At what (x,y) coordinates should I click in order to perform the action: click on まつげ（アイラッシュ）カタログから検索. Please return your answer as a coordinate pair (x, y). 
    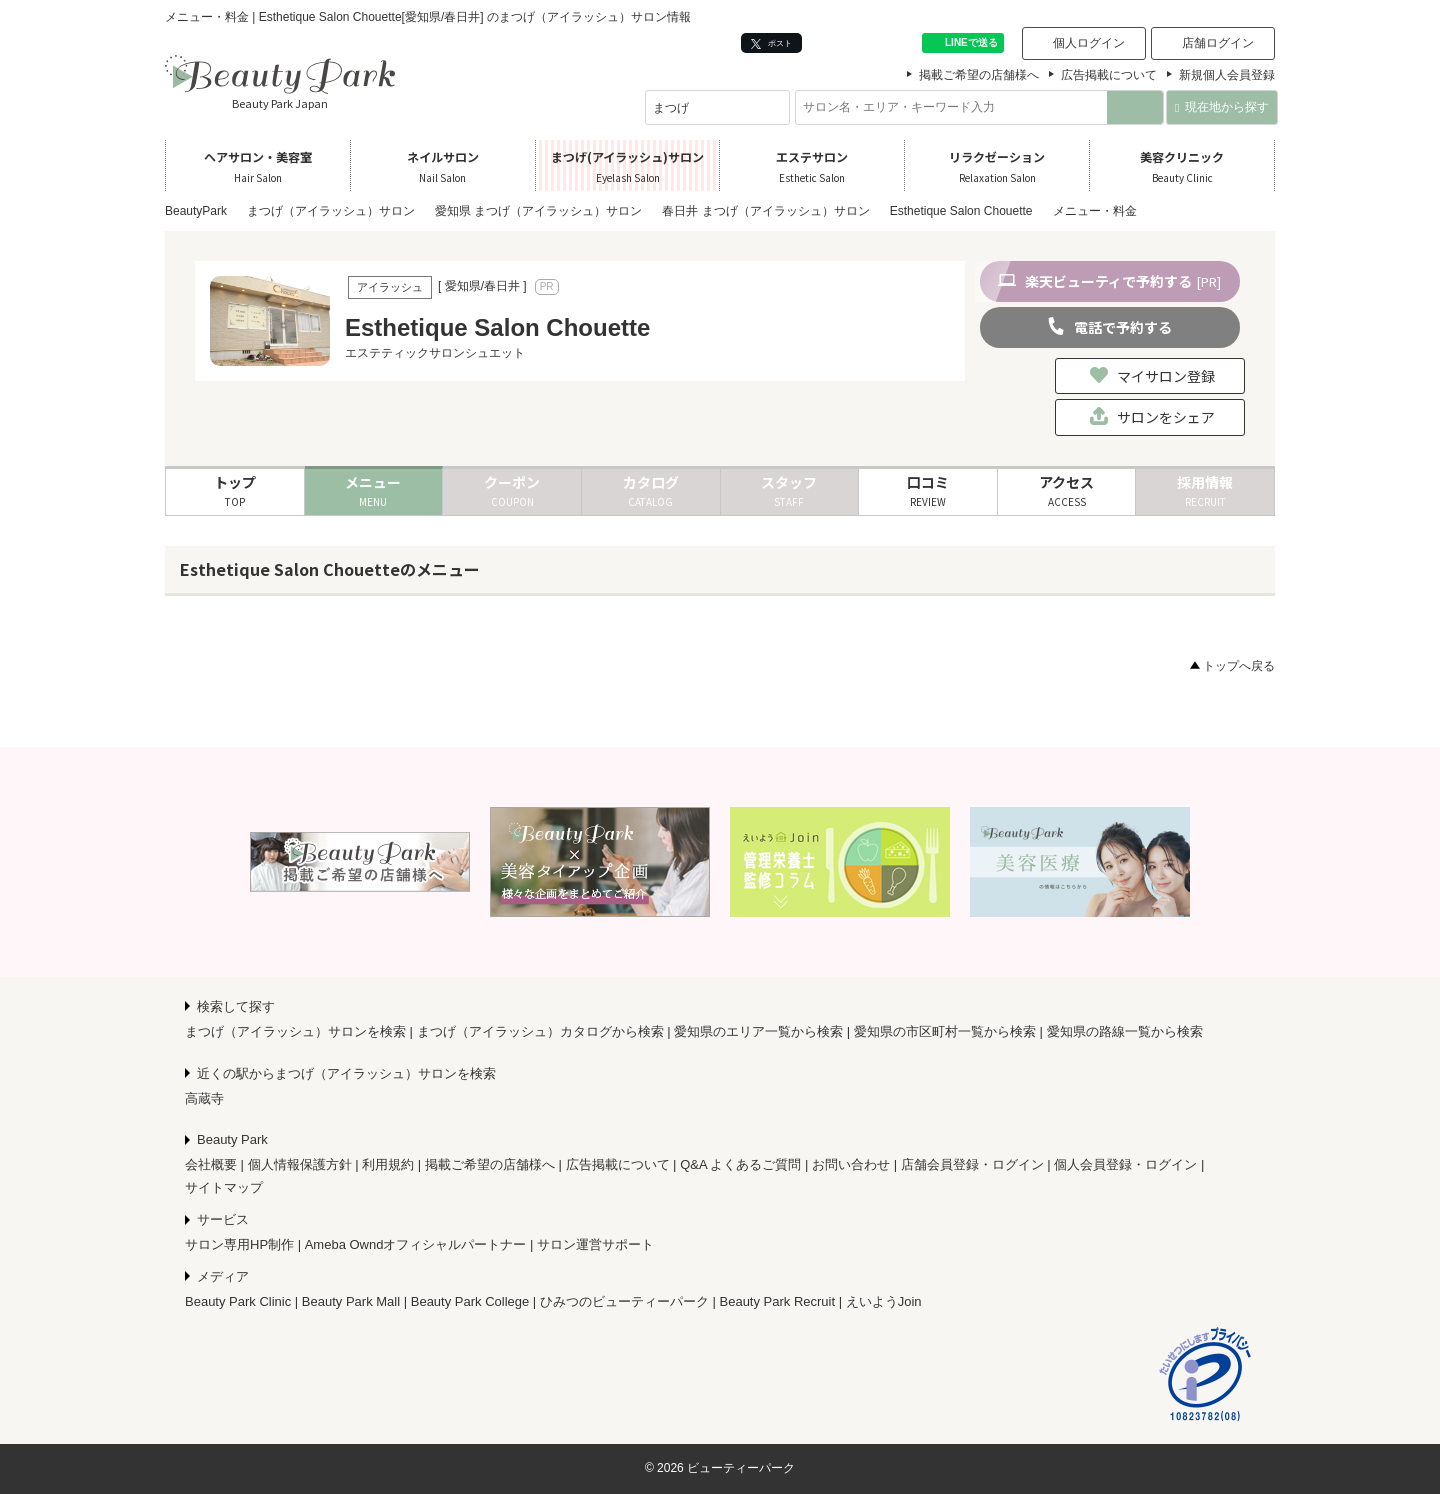
    Looking at the image, I should click on (540, 1031).